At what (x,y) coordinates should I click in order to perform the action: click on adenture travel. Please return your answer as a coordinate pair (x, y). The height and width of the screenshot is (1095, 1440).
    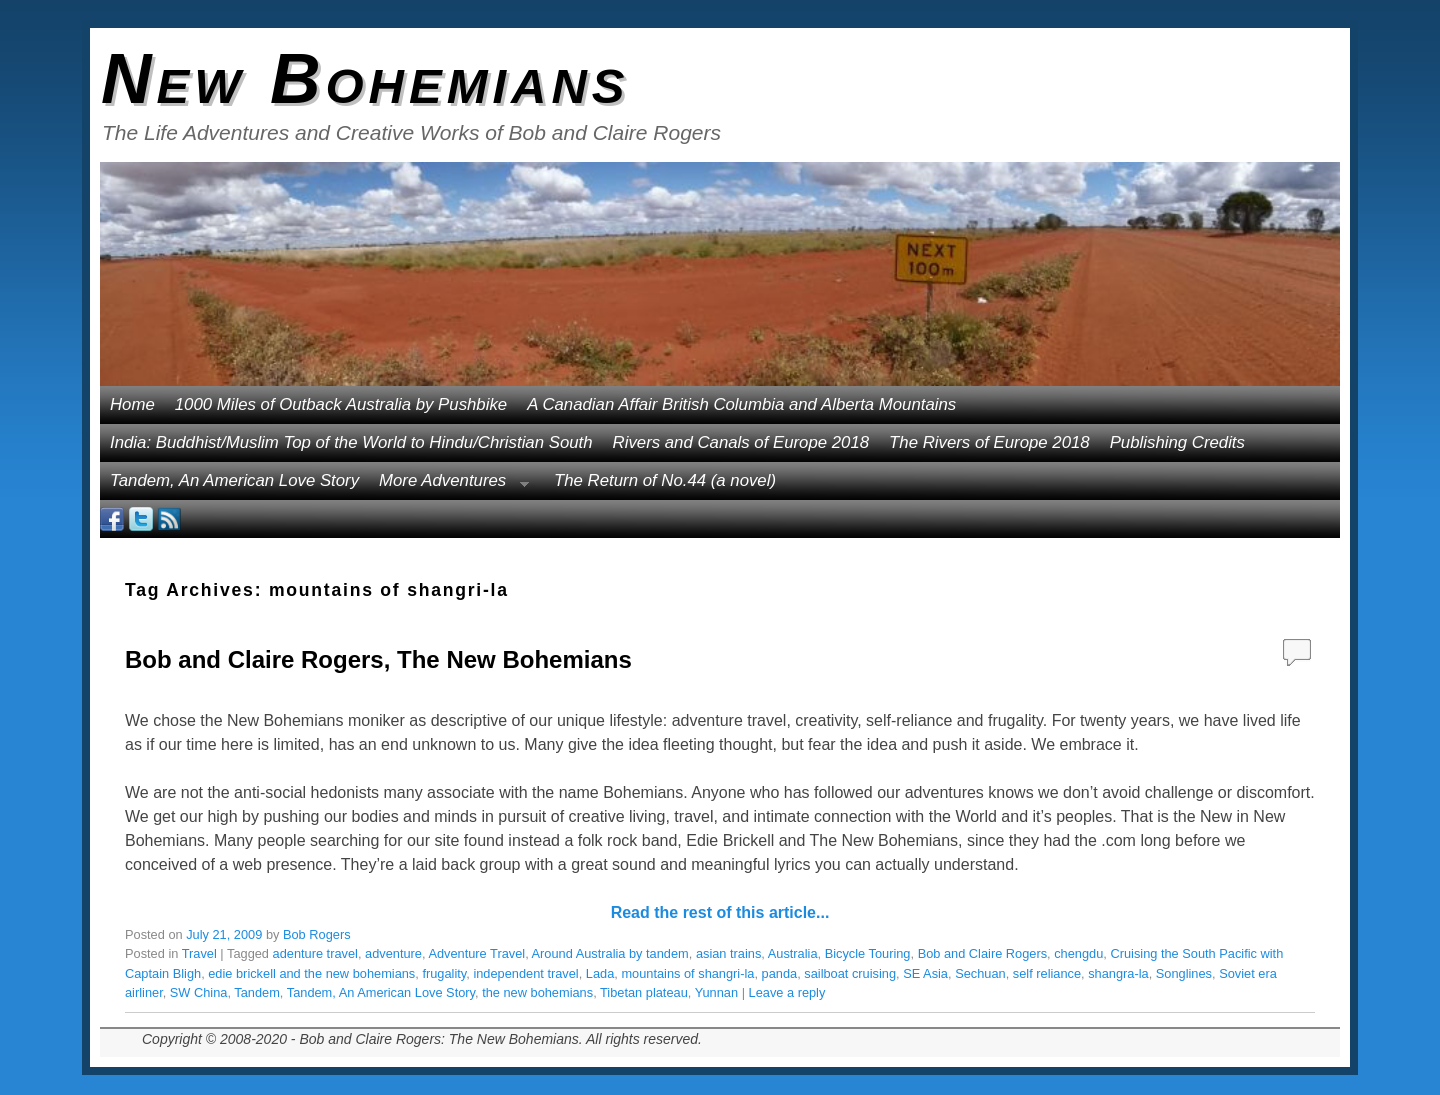
    Looking at the image, I should click on (315, 953).